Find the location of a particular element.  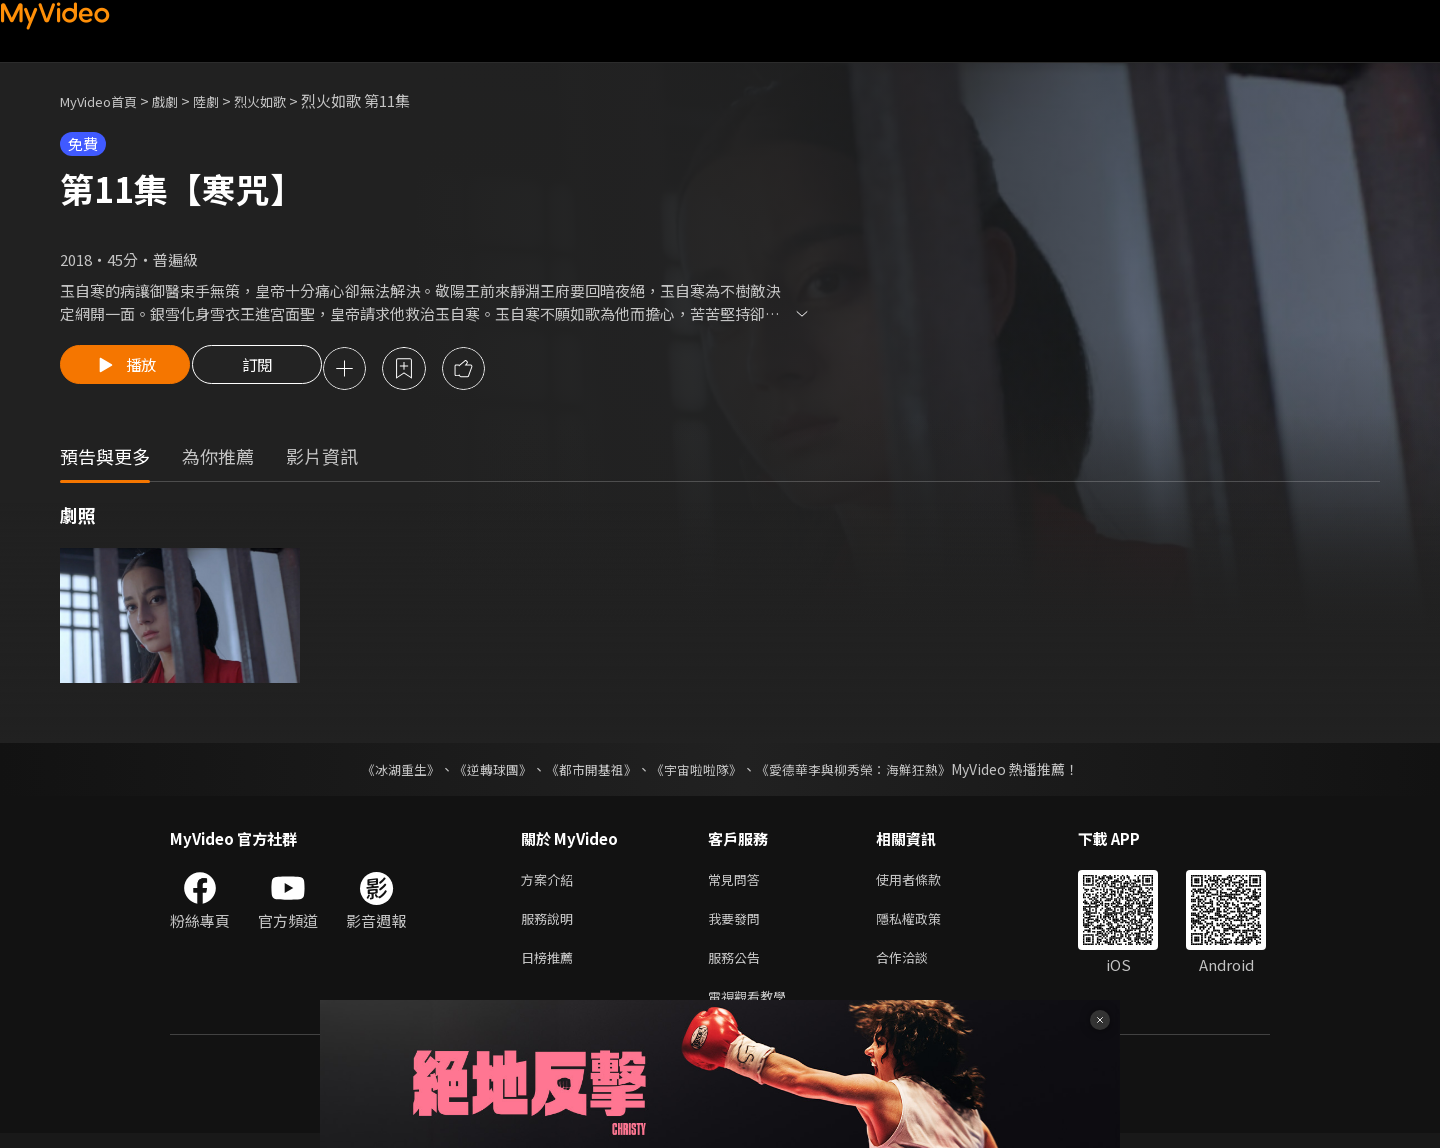

《宇宙啦啦隊》 is located at coordinates (698, 772).